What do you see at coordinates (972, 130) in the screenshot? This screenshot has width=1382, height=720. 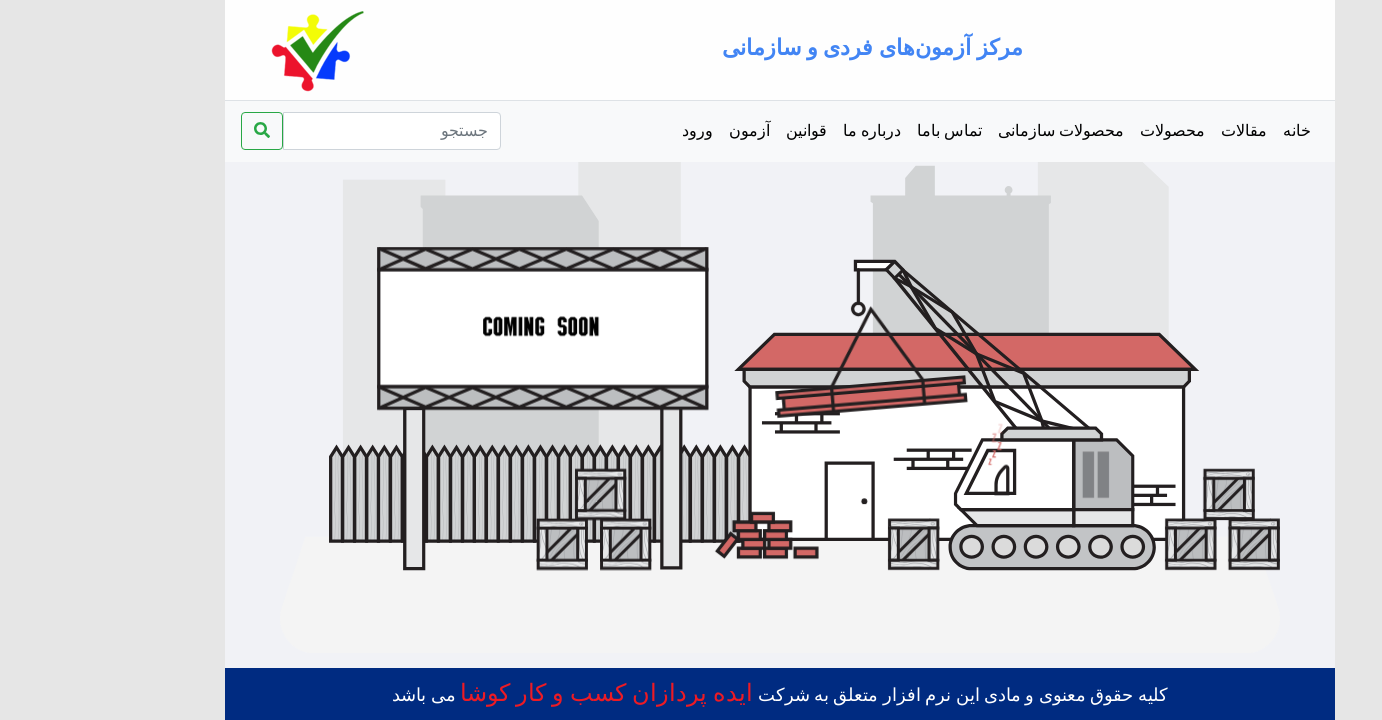 I see `محصولات سازمانی` at bounding box center [972, 130].